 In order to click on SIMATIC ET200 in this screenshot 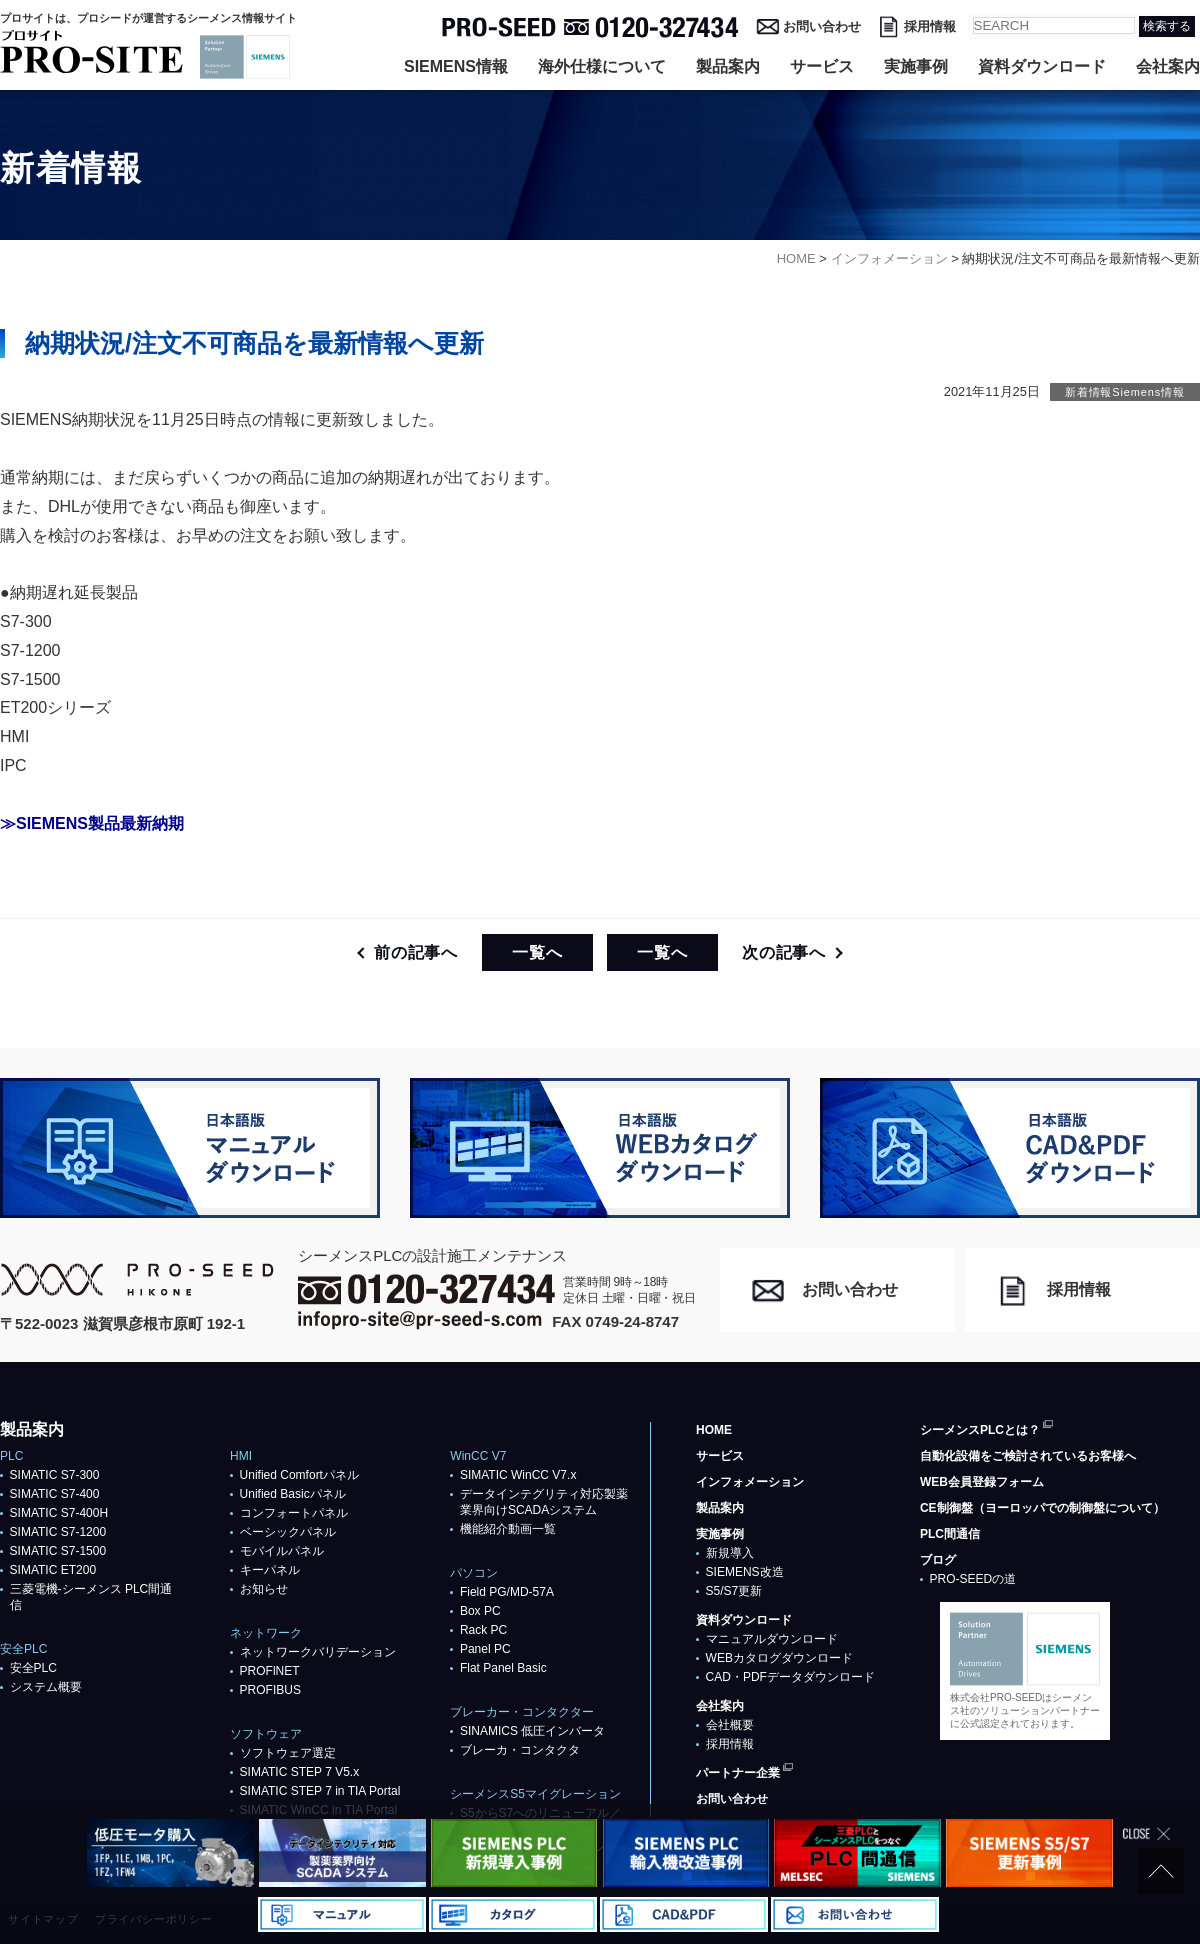, I will do `click(53, 1570)`.